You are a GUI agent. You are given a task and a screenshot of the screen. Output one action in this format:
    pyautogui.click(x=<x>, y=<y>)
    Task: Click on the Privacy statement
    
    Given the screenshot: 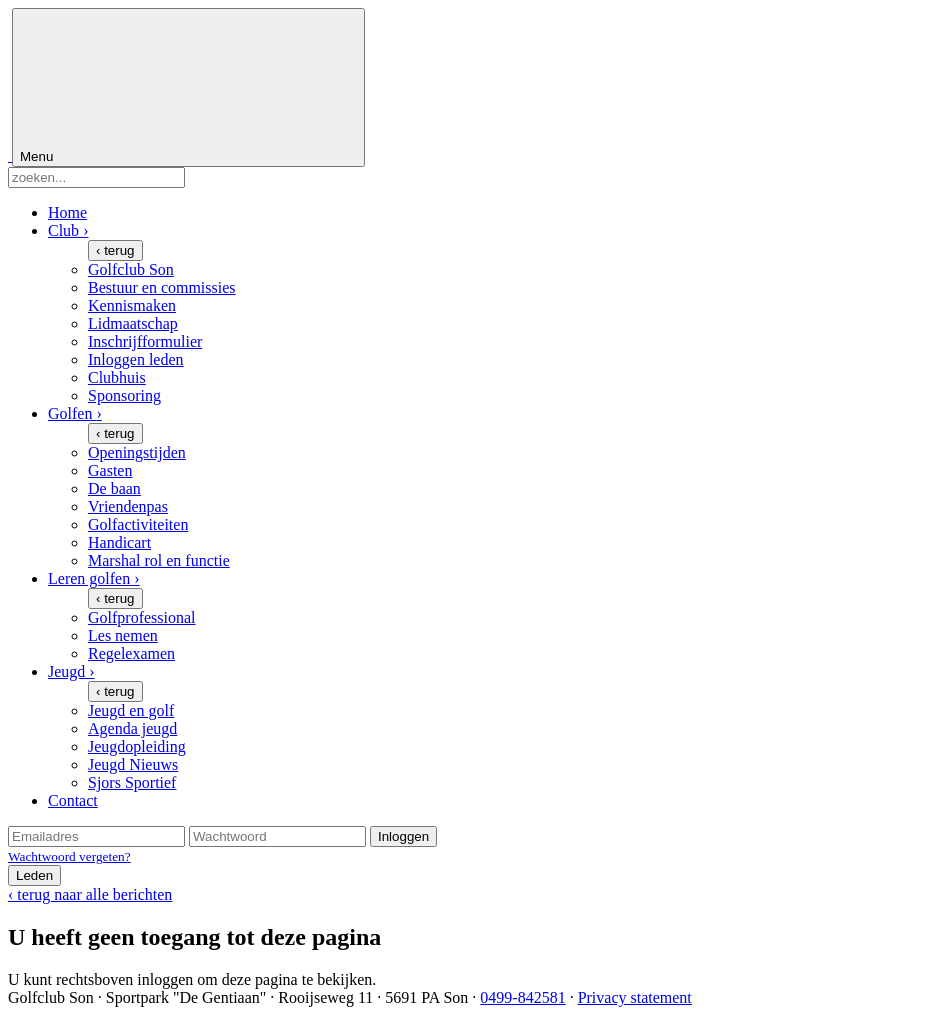 What is the action you would take?
    pyautogui.click(x=635, y=997)
    